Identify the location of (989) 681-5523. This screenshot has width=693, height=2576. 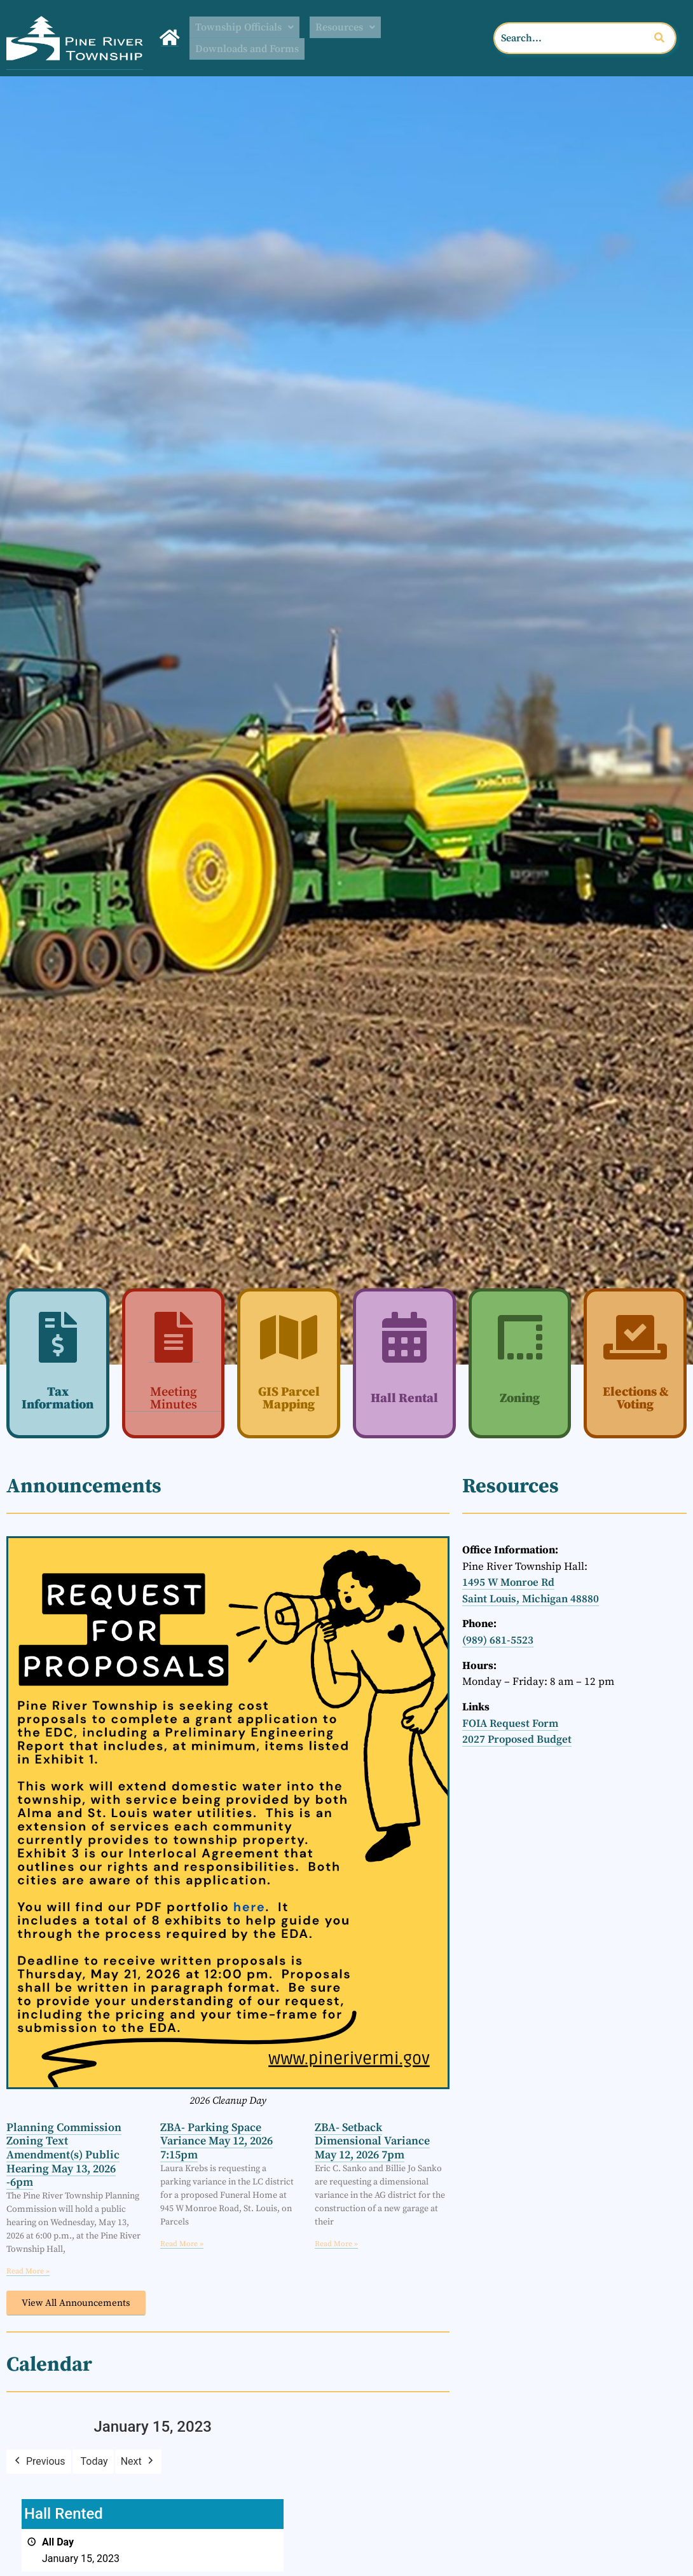
(497, 1640).